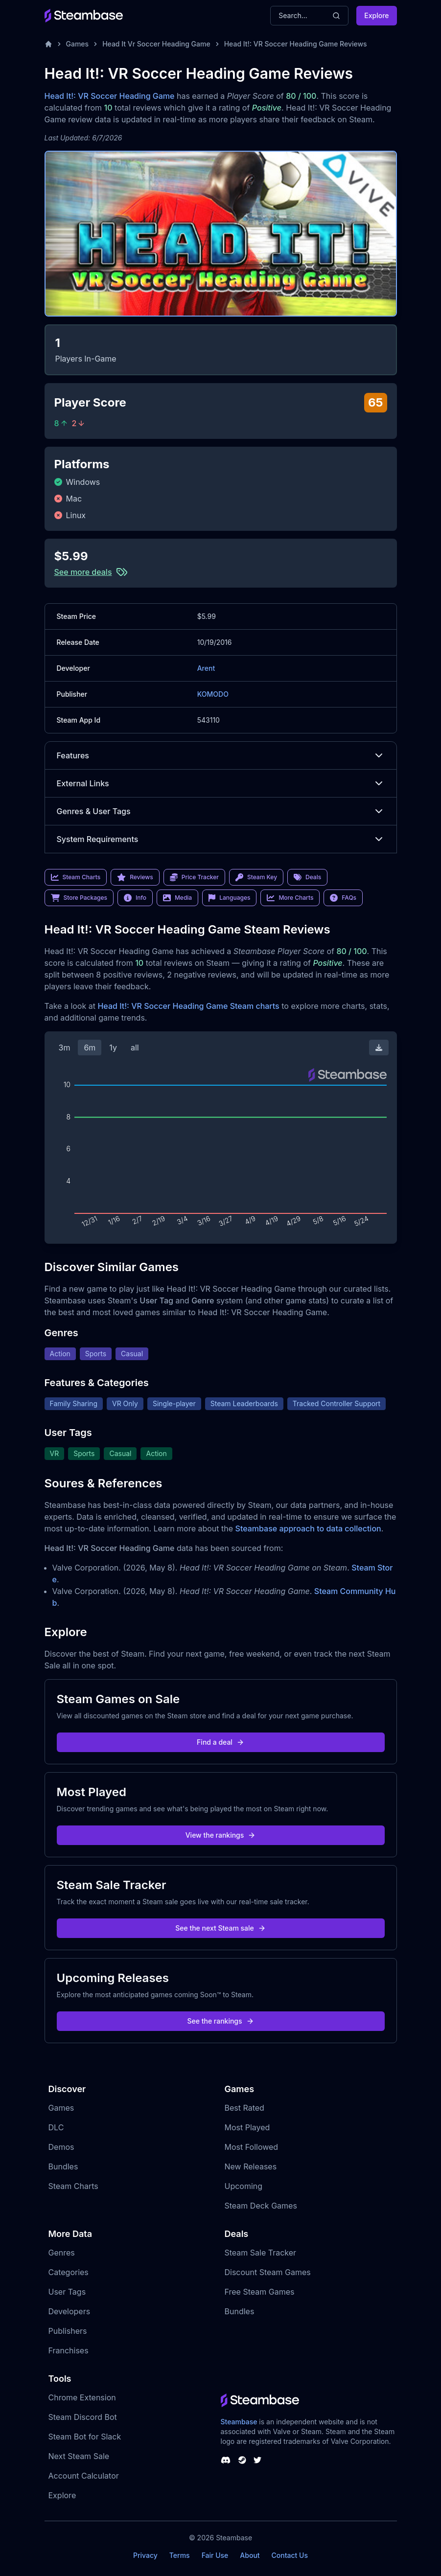 The image size is (441, 2576). Describe the element at coordinates (89, 1047) in the screenshot. I see `6m` at that location.